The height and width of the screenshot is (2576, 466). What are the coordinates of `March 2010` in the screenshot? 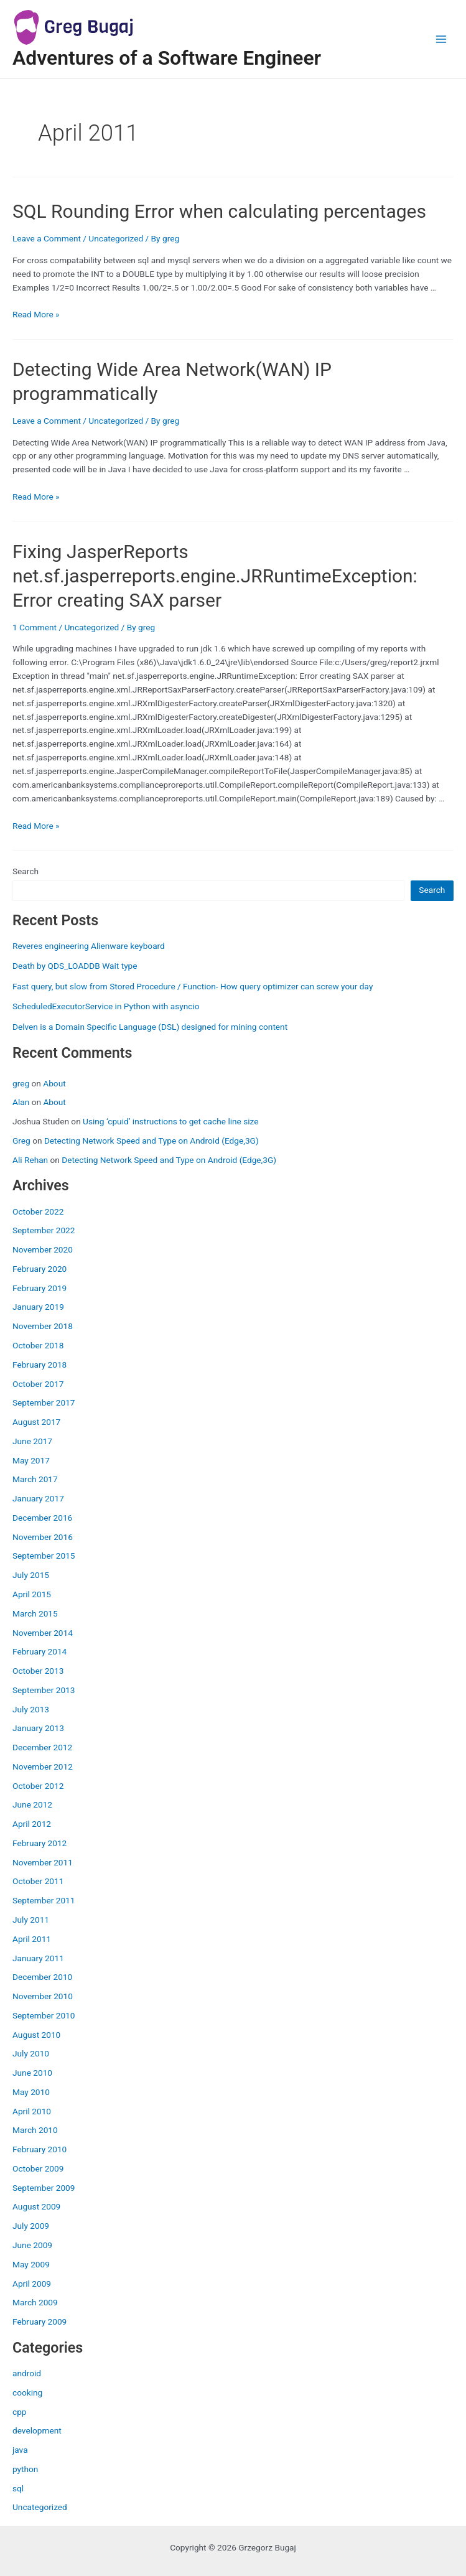 It's located at (35, 2130).